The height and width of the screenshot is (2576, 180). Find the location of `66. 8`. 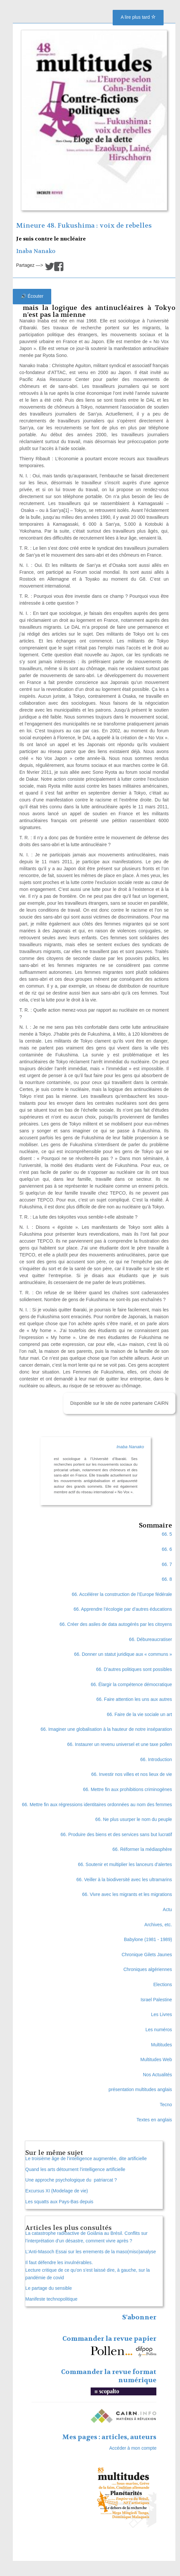

66. 8 is located at coordinates (167, 1579).